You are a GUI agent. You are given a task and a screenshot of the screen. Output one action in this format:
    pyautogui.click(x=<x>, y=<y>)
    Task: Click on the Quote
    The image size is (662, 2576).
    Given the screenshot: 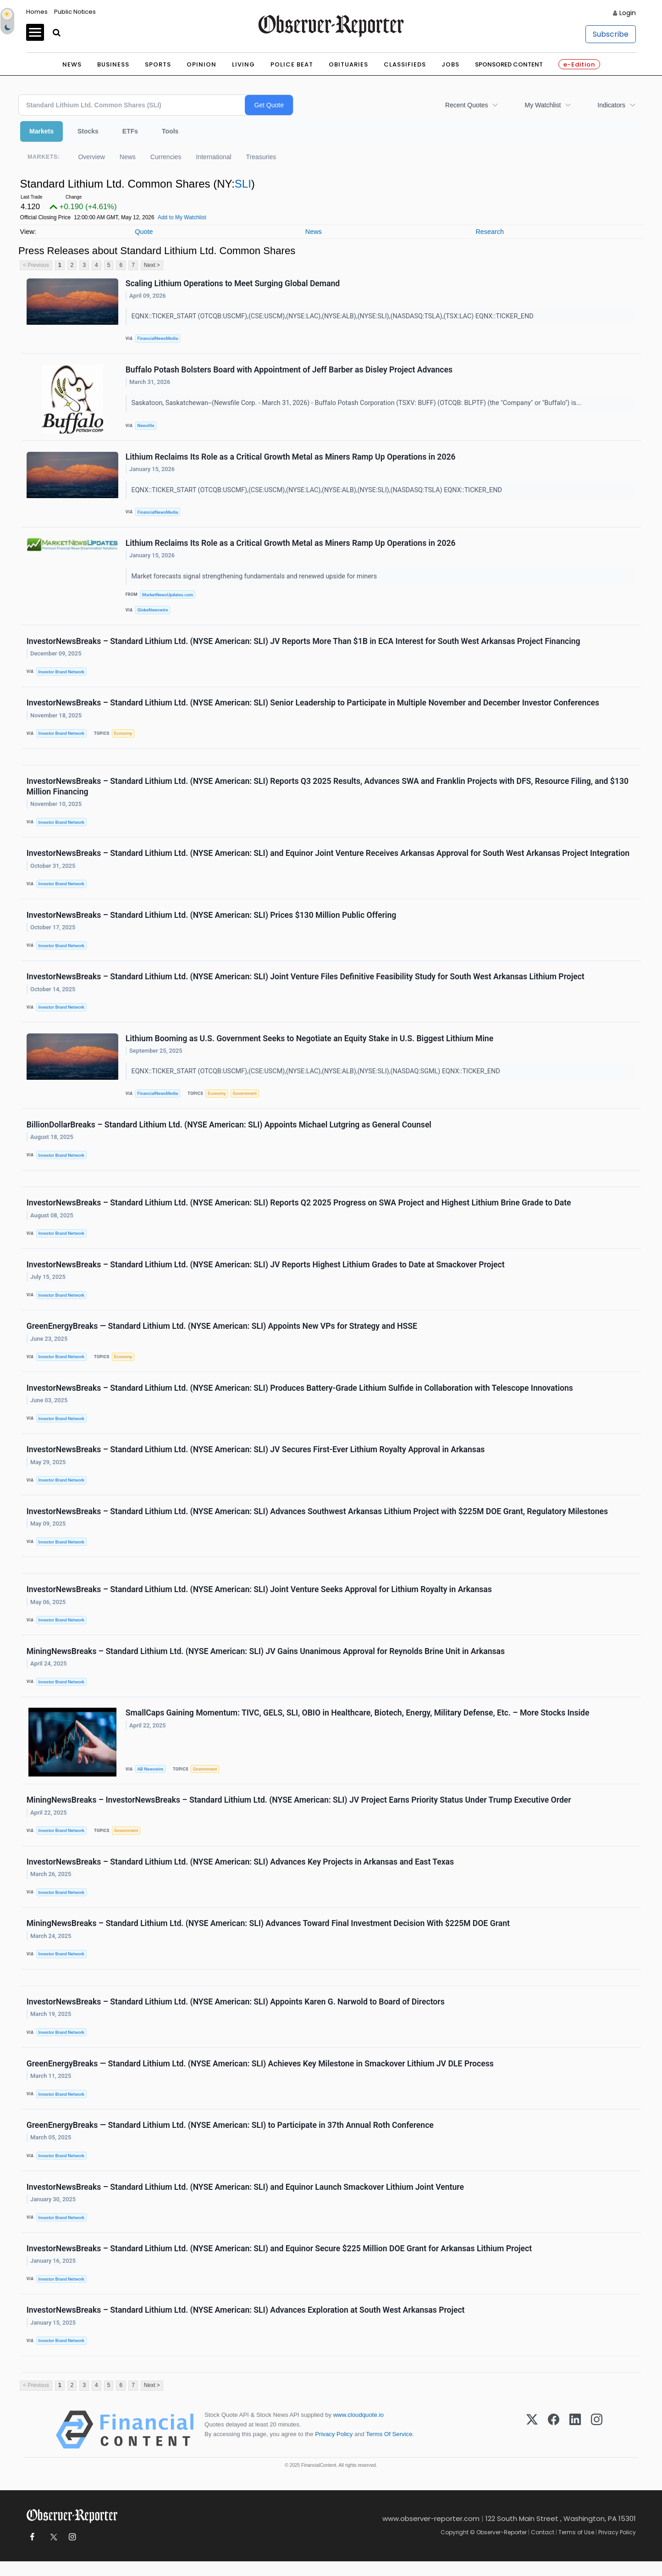 What is the action you would take?
    pyautogui.click(x=144, y=231)
    